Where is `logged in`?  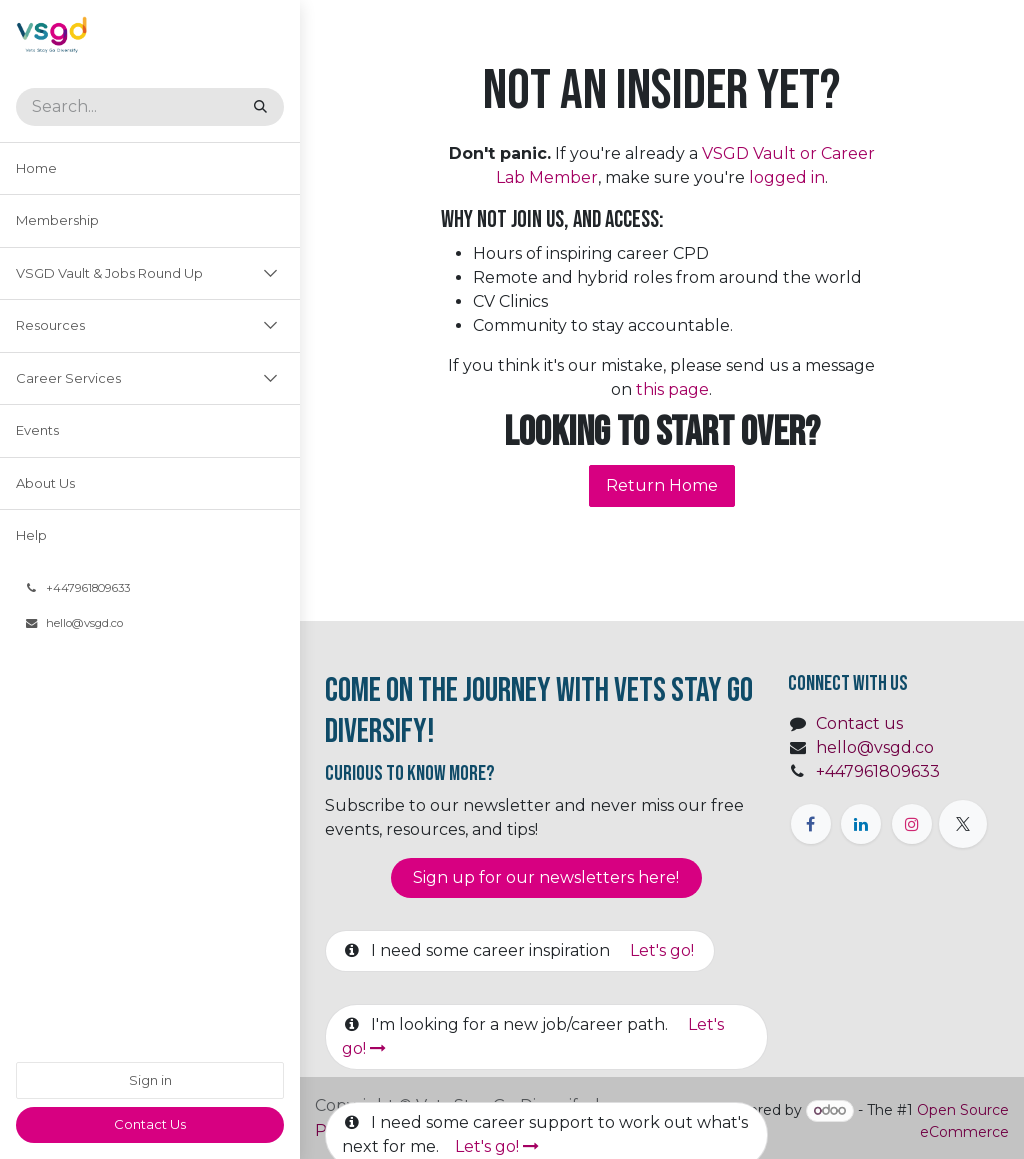 logged in is located at coordinates (787, 177).